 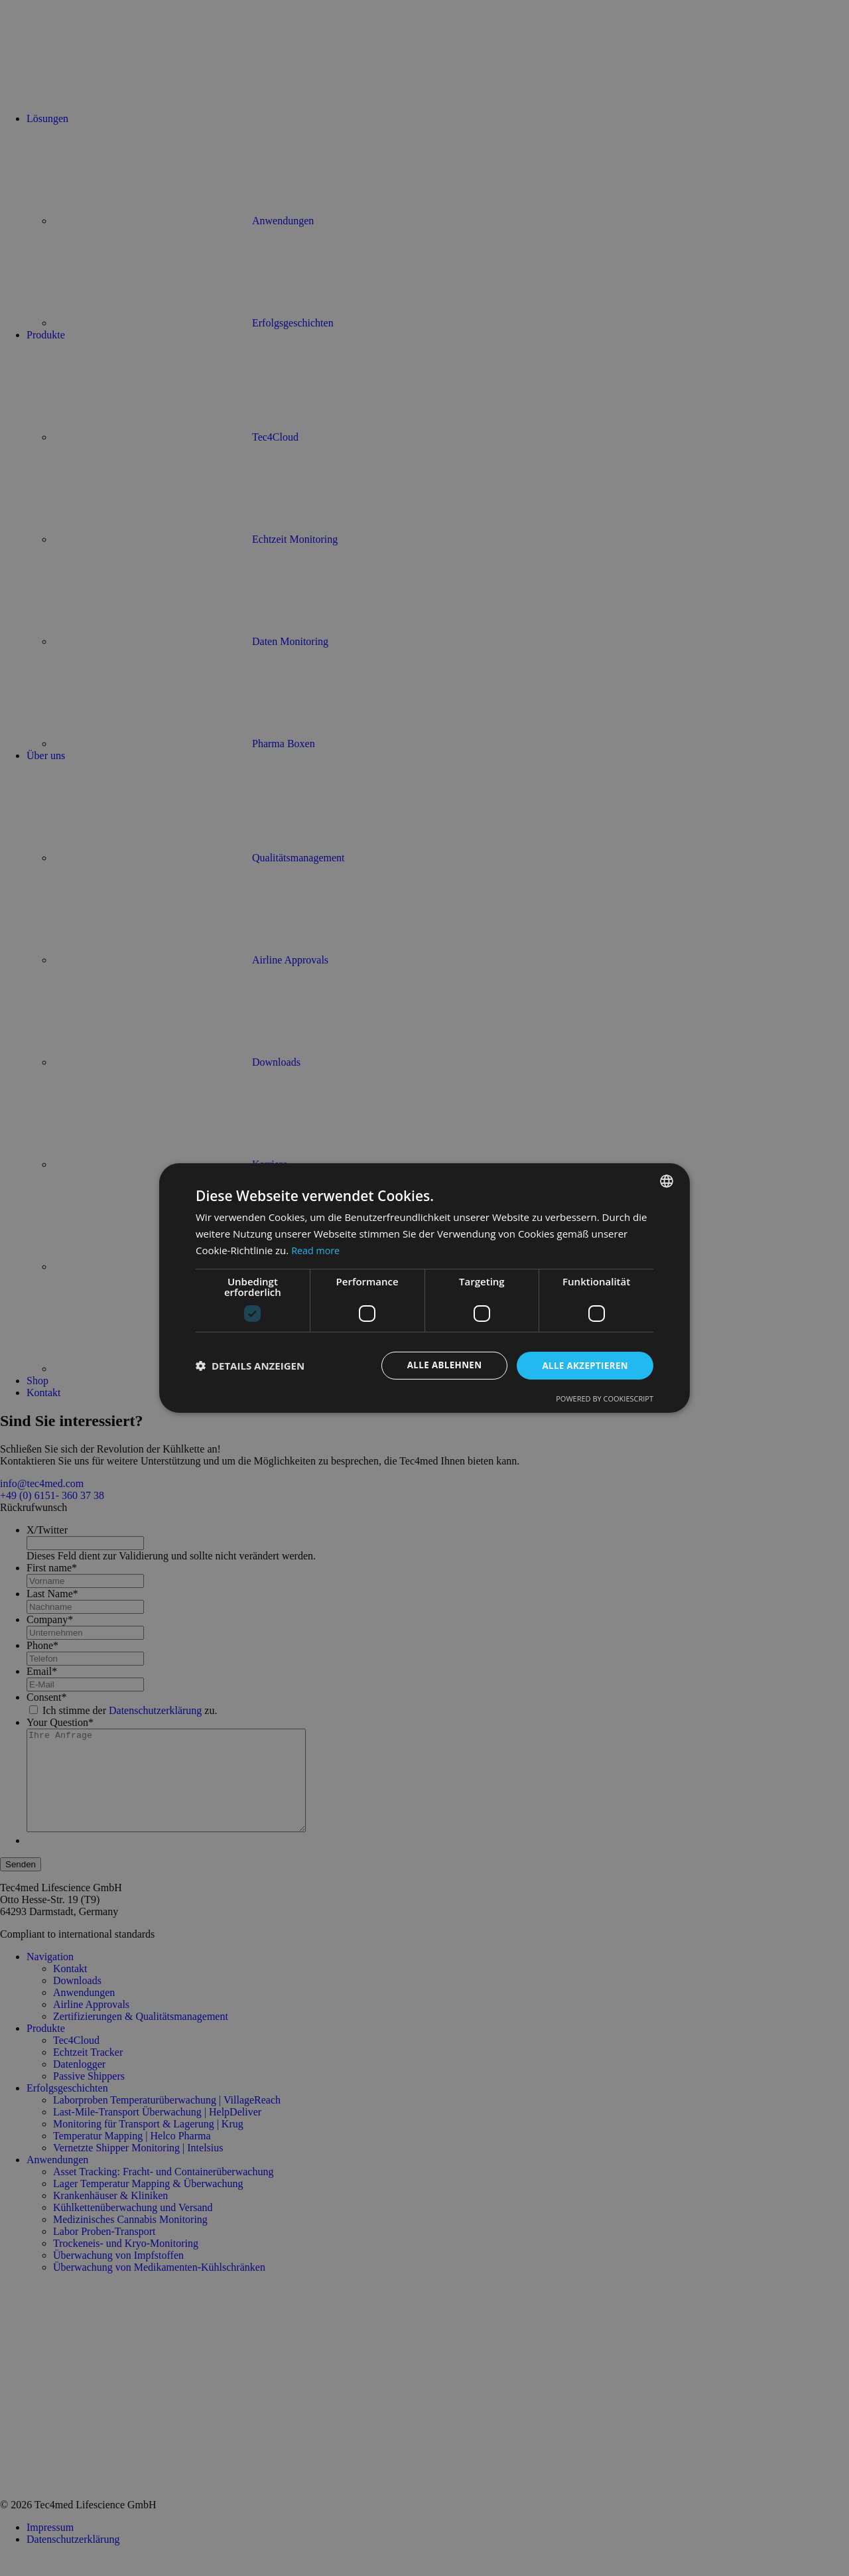 What do you see at coordinates (604, 1399) in the screenshot?
I see `Powered by CookieScript [Powered by CookieScript, opens a new window]` at bounding box center [604, 1399].